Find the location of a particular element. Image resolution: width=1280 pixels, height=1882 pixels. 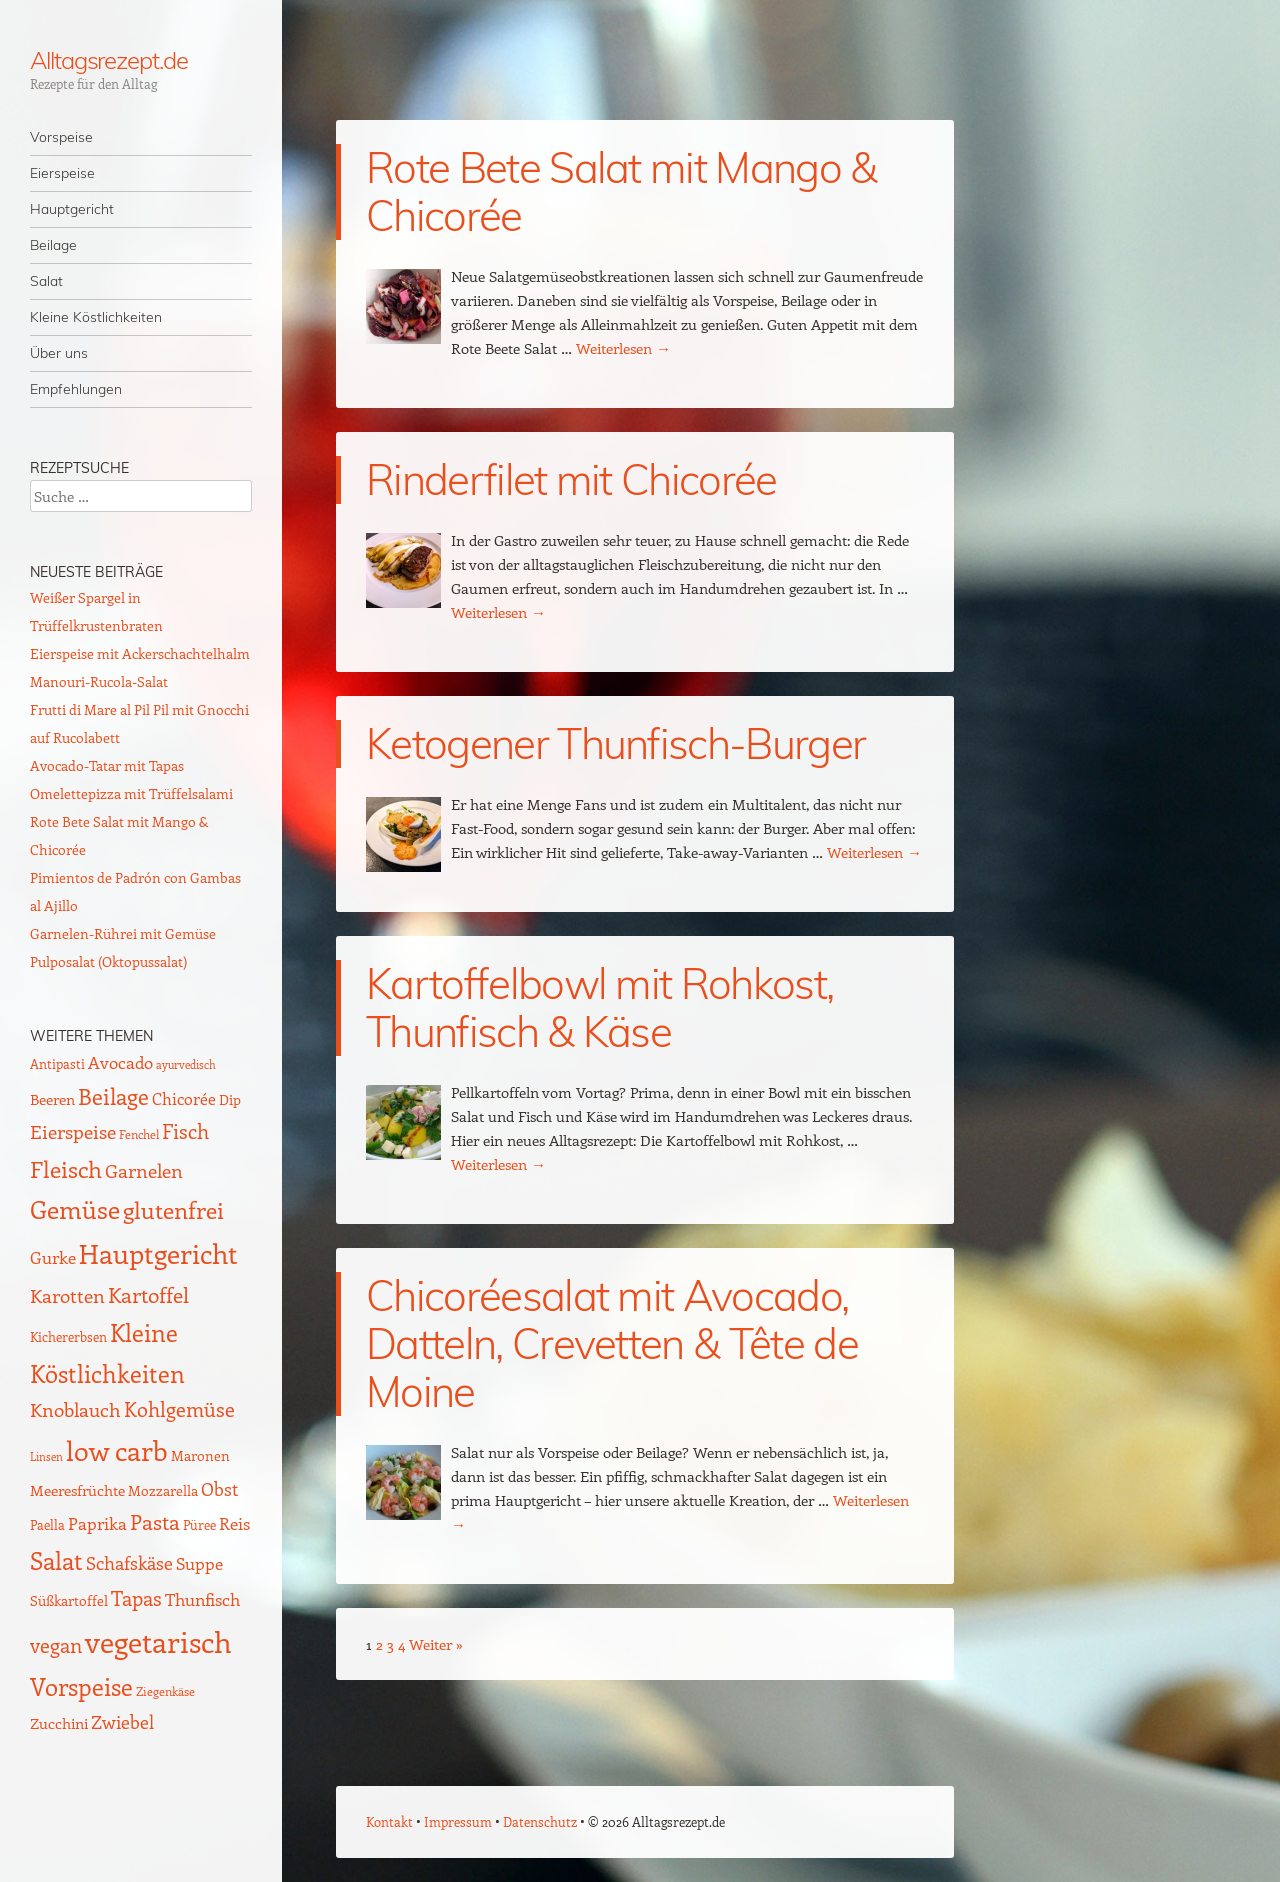

Kontakt is located at coordinates (389, 1821).